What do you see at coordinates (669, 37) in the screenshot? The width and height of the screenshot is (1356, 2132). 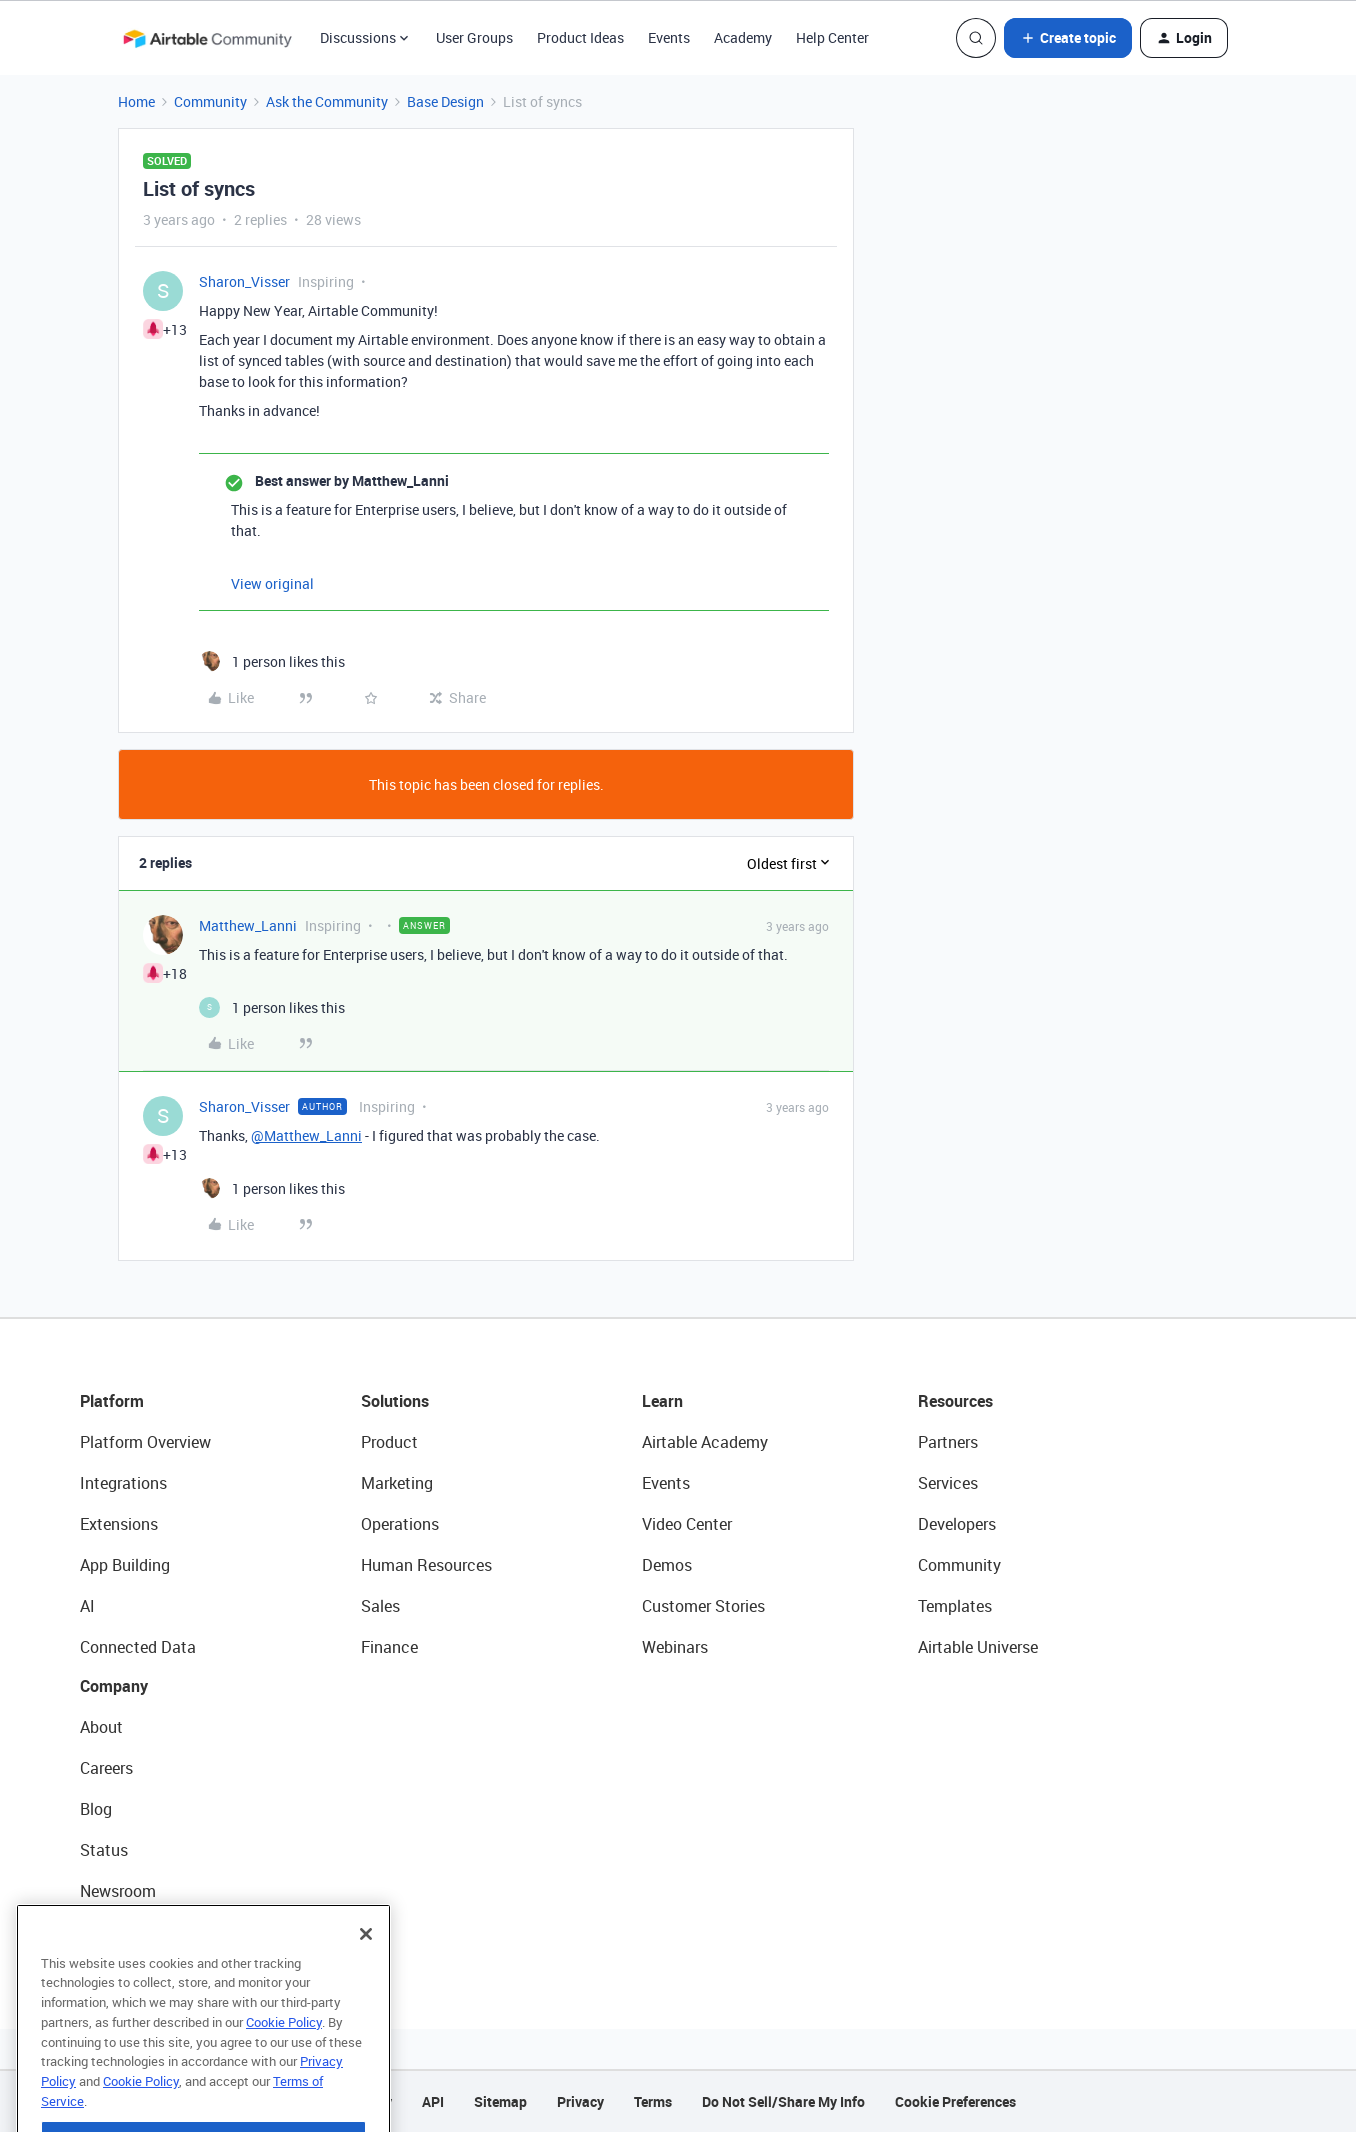 I see `Events` at bounding box center [669, 37].